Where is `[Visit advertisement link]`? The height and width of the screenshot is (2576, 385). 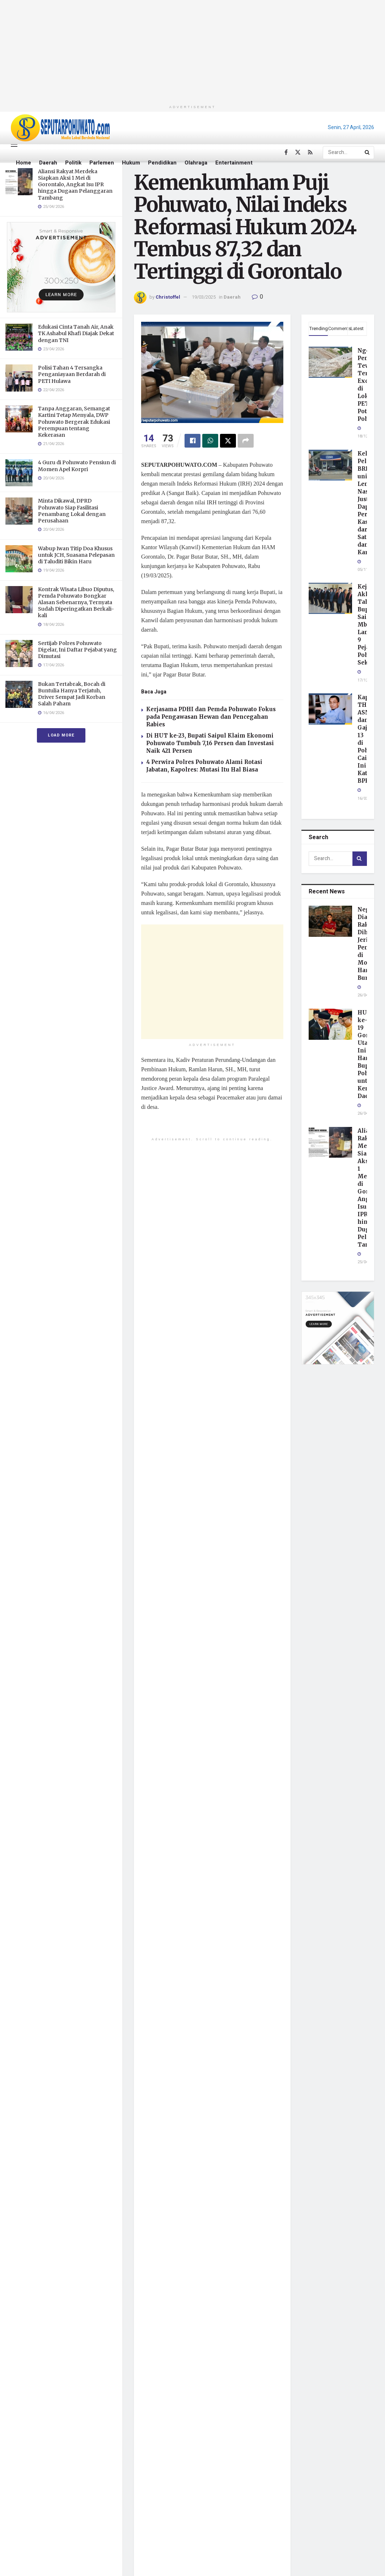
[Visit advertisement link] is located at coordinates (61, 267).